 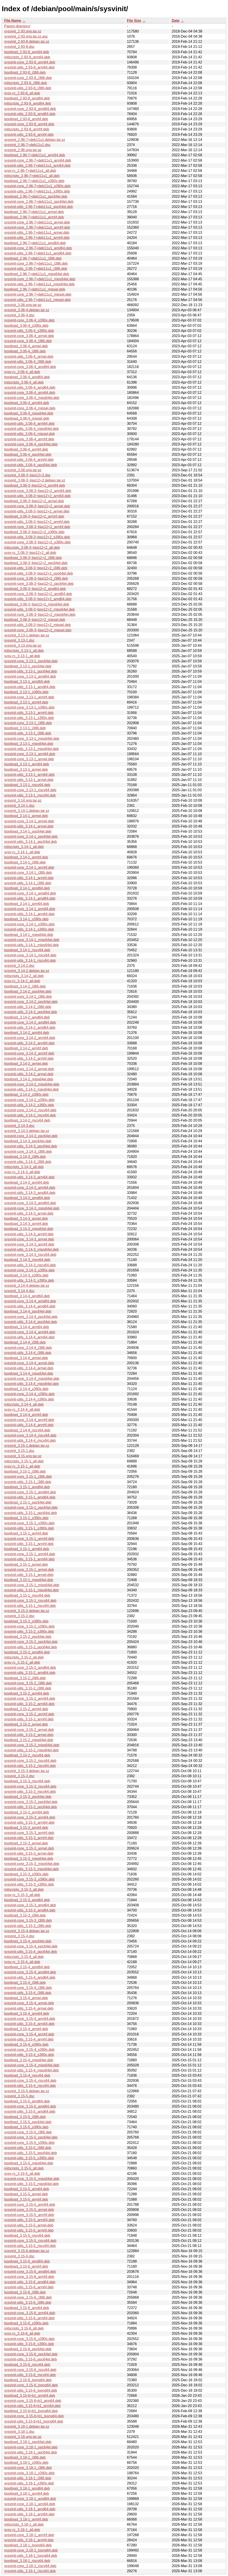 What do you see at coordinates (29, 1177) in the screenshot?
I see `sysvinit-utils_3.14-3_arm64.deb` at bounding box center [29, 1177].